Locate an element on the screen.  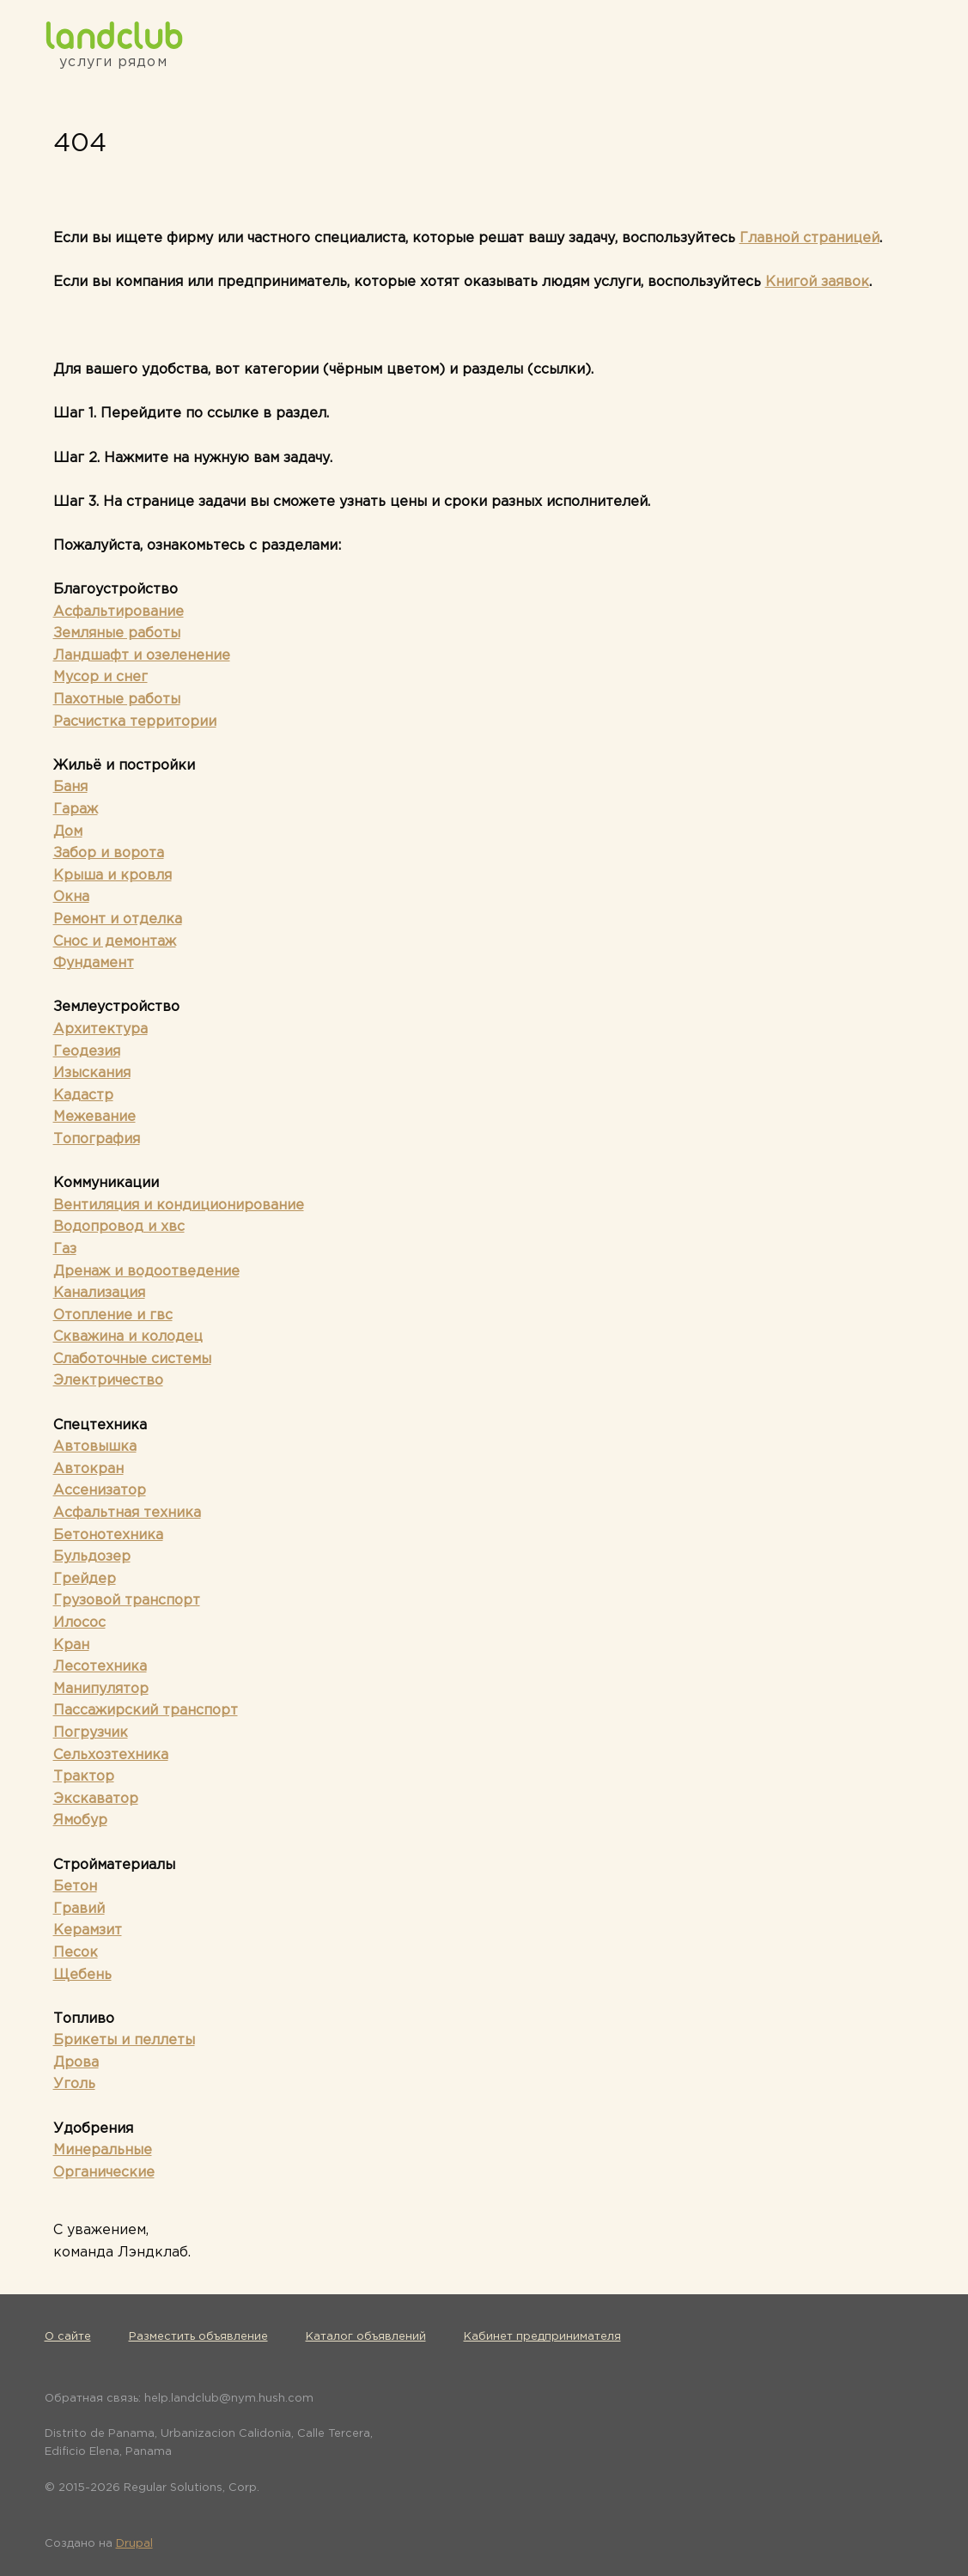
Грейдер is located at coordinates (84, 1579).